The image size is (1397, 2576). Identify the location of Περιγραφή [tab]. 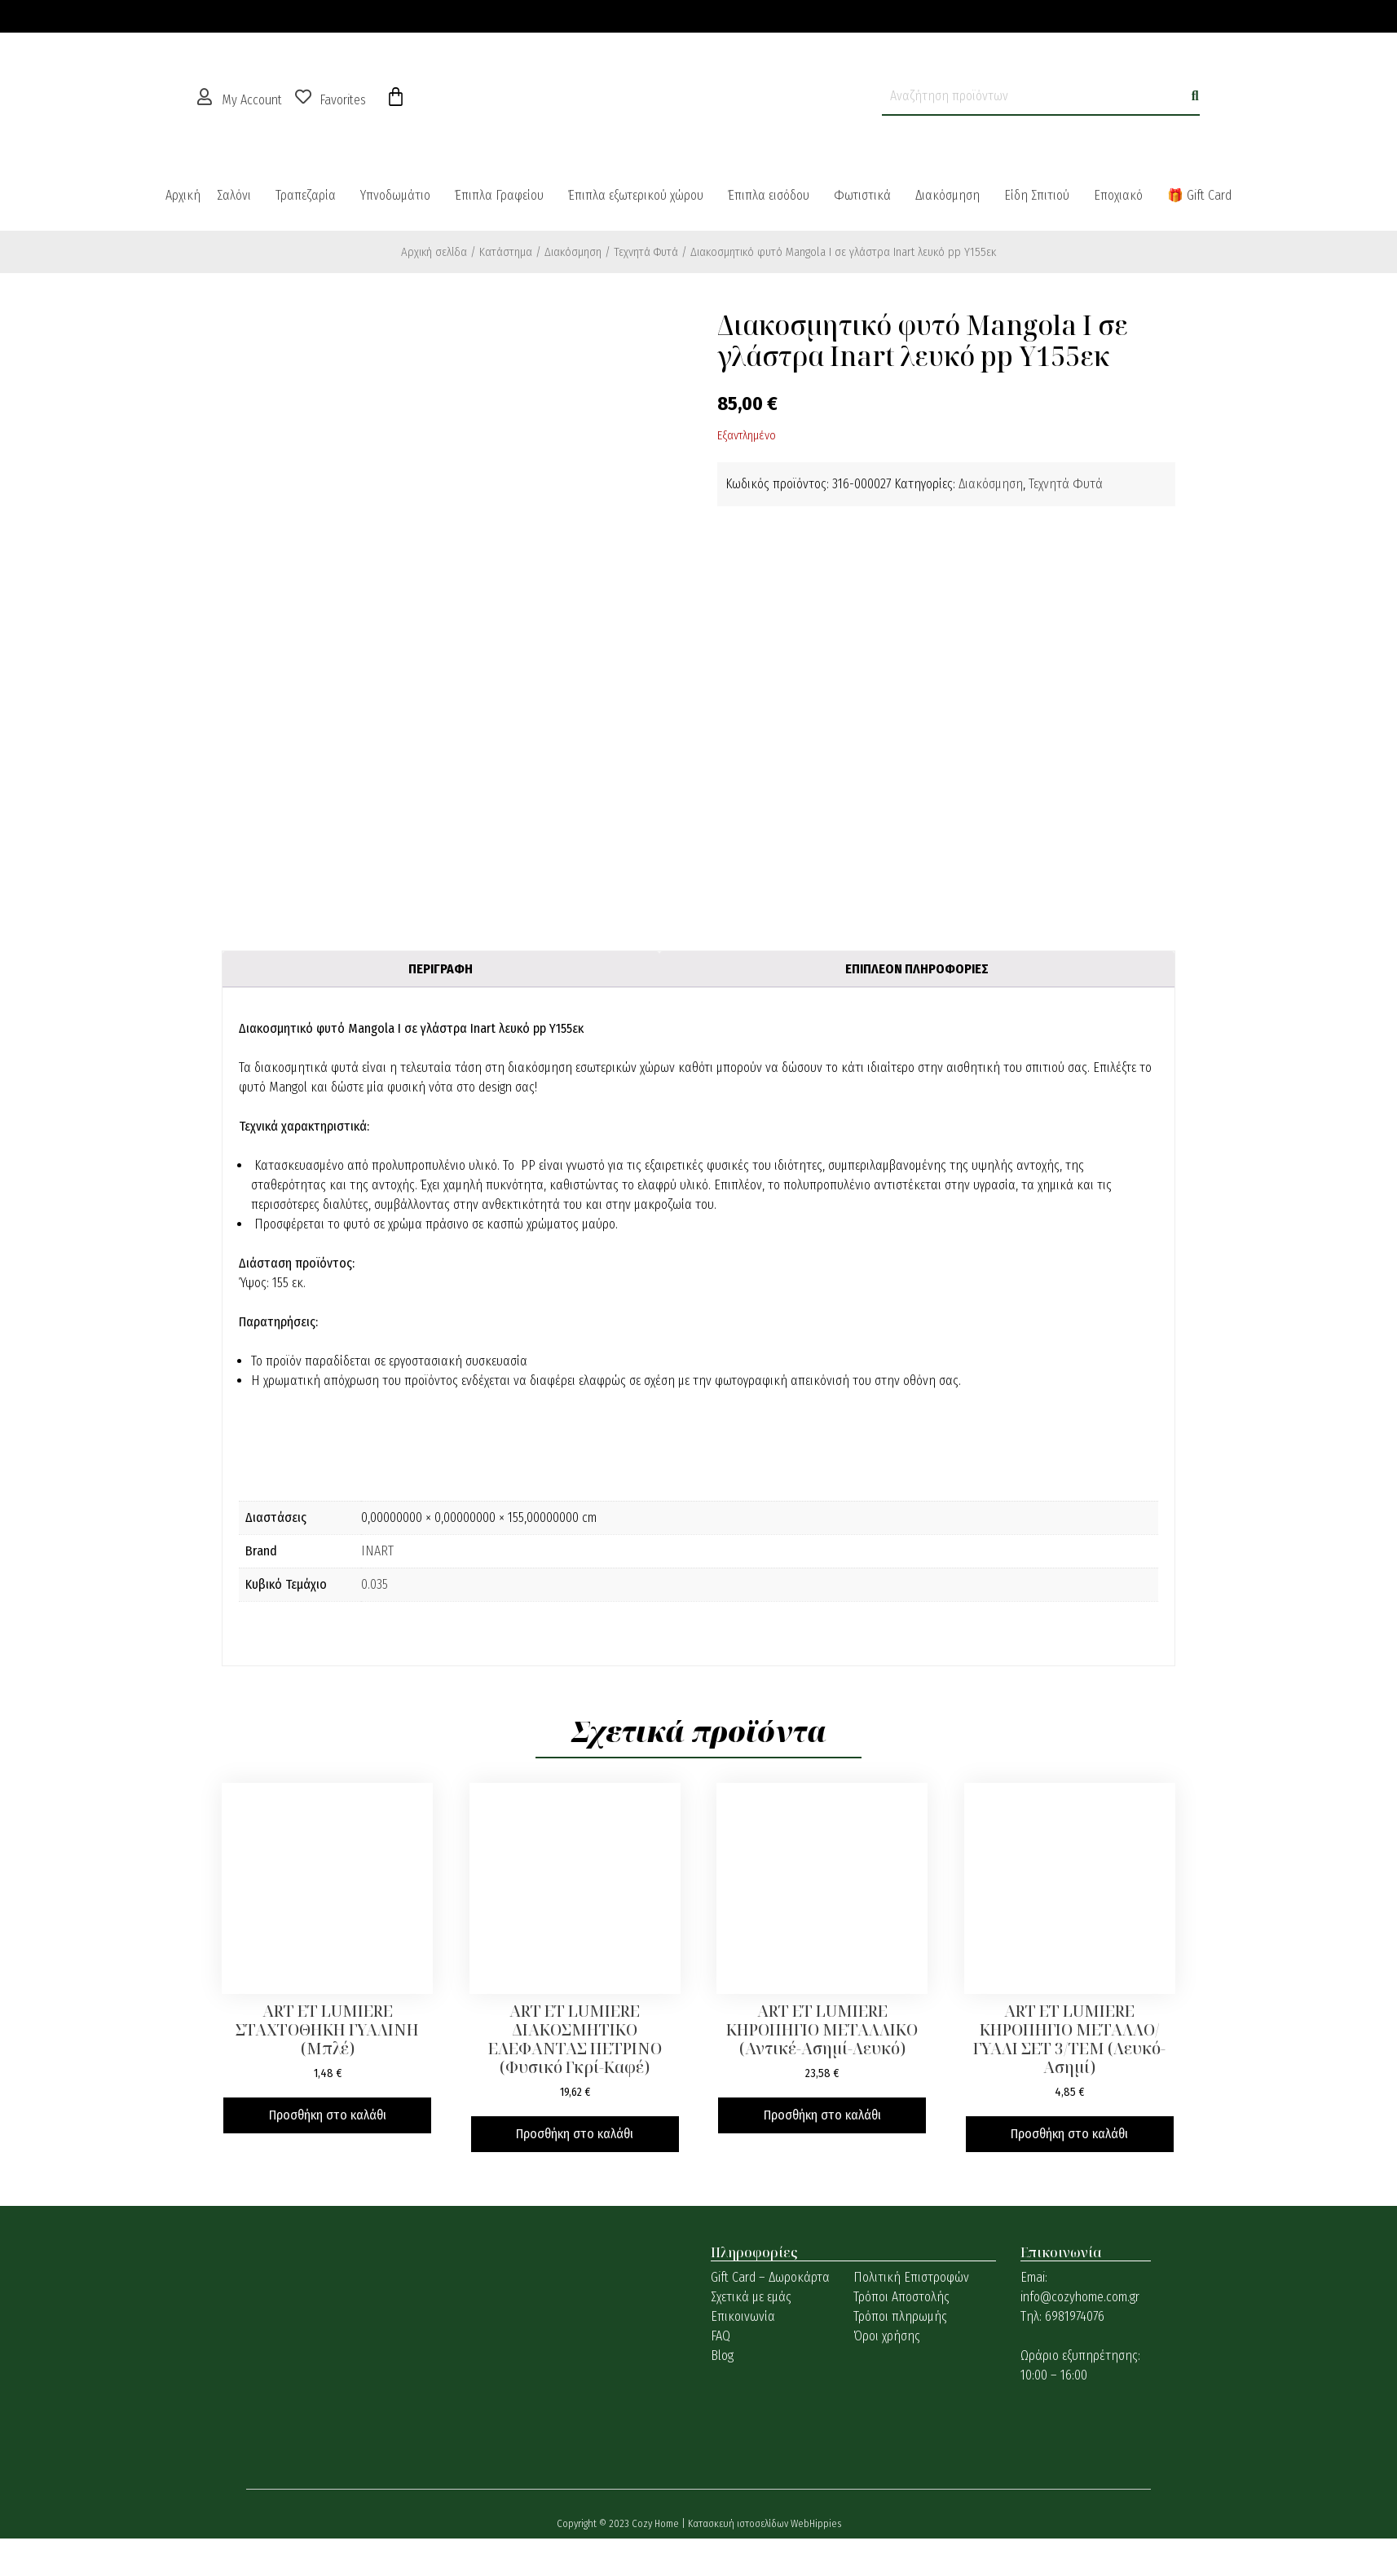
(440, 969).